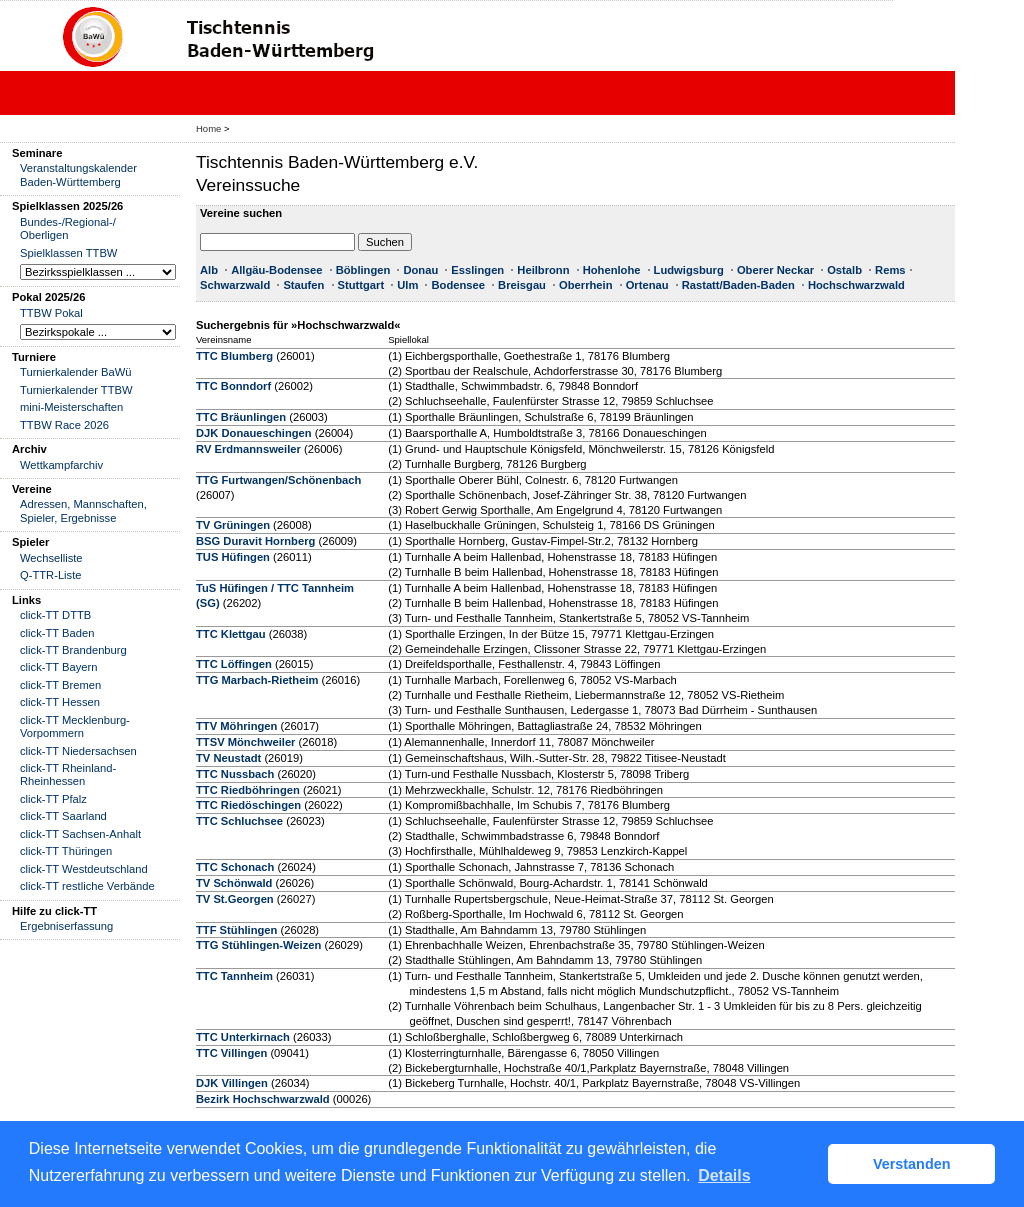 The image size is (1024, 1207). Describe the element at coordinates (775, 270) in the screenshot. I see `Oberer Neckar` at that location.